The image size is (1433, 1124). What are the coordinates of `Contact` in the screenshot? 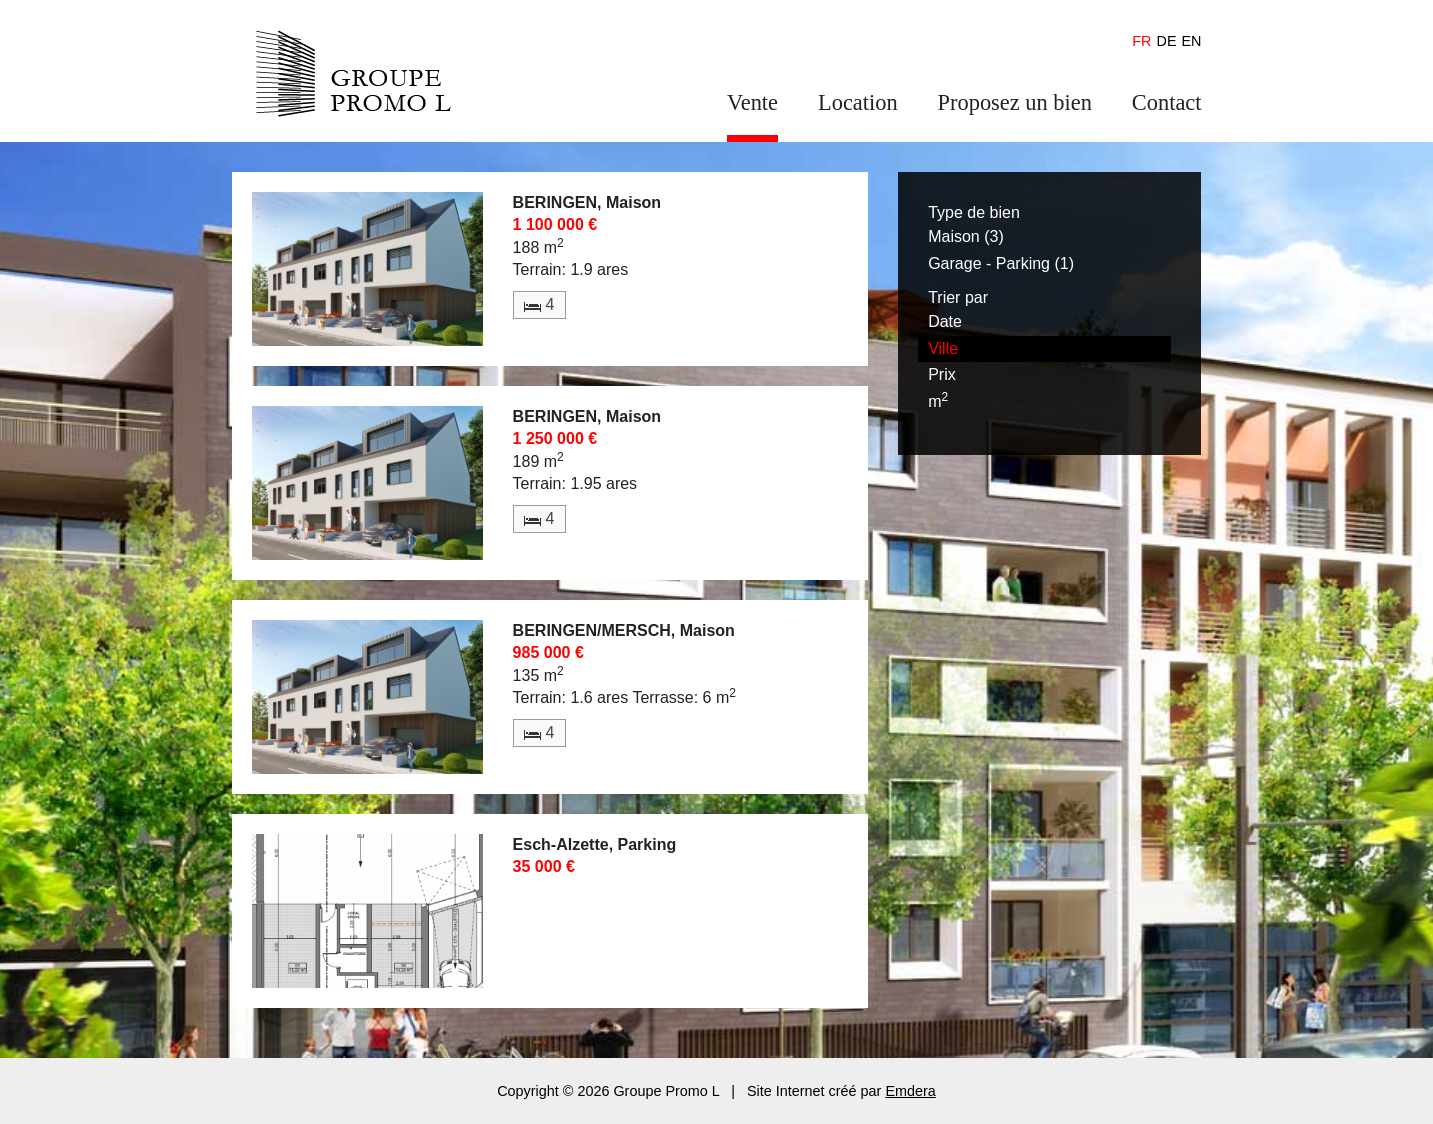 It's located at (1167, 102).